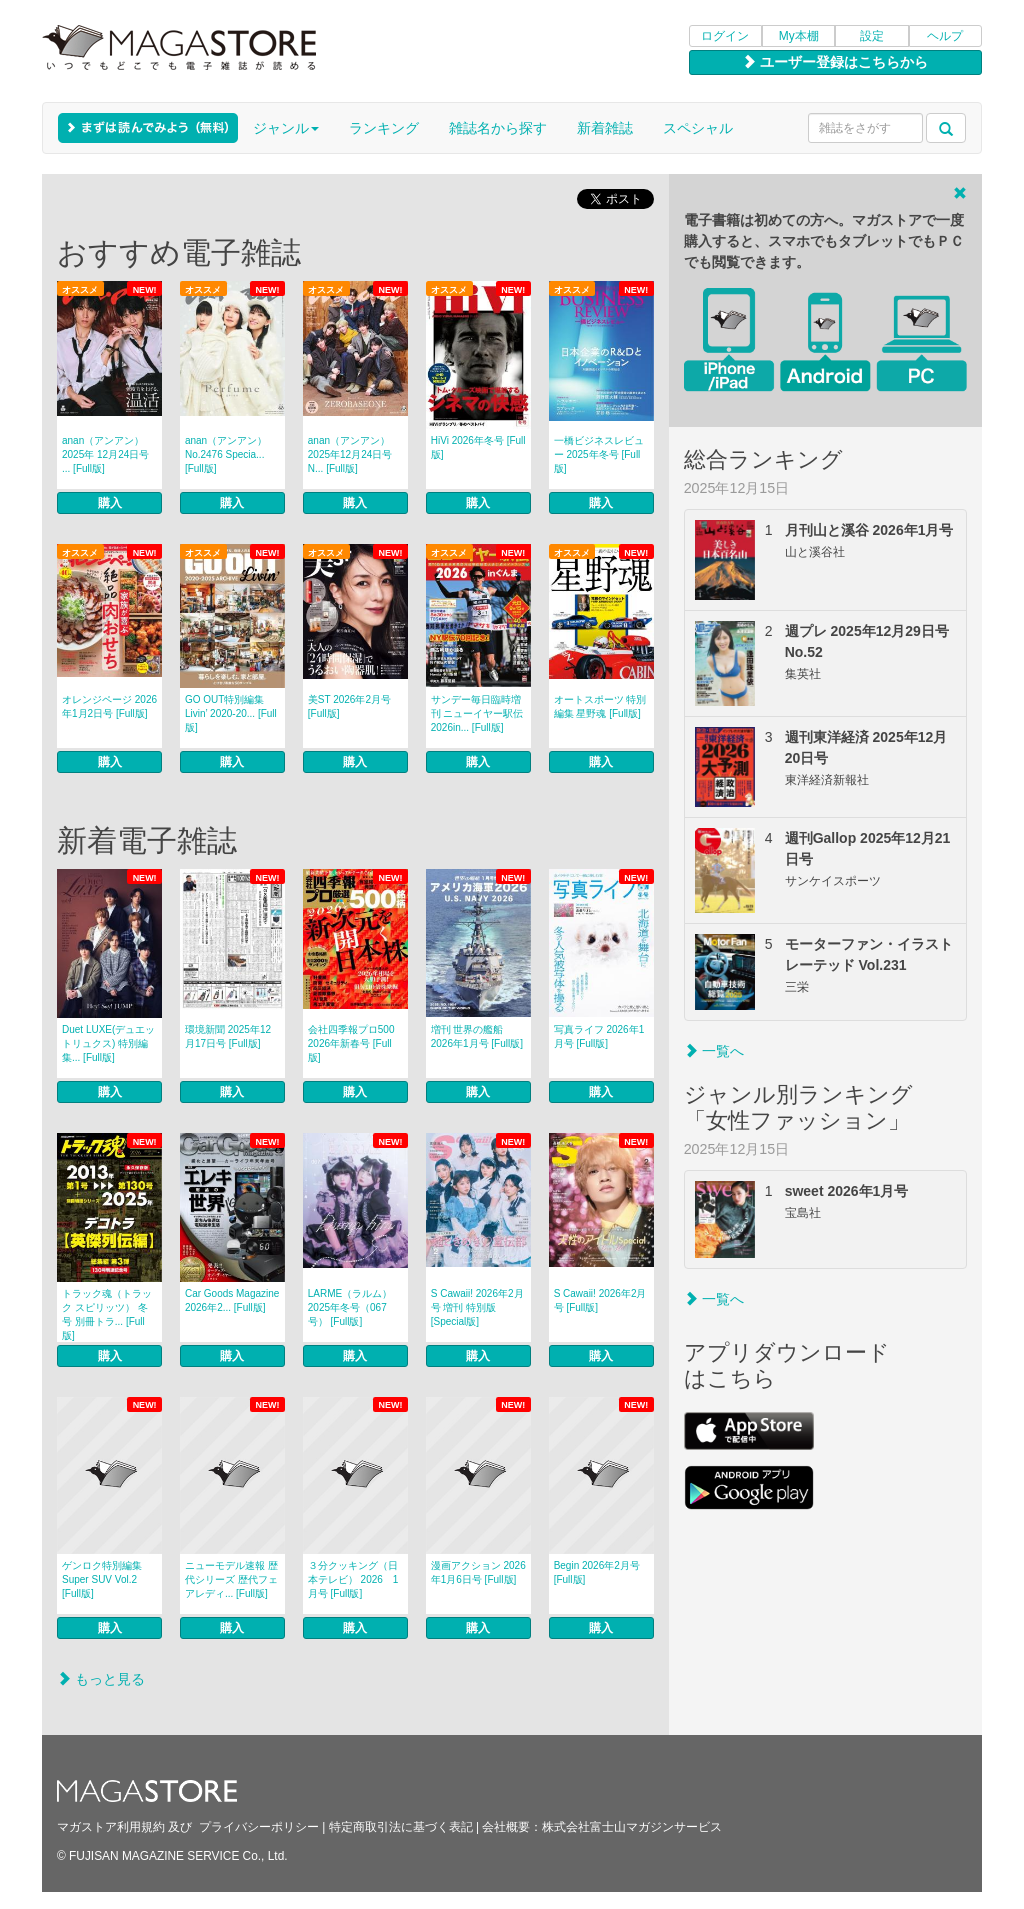 The image size is (1024, 1909). What do you see at coordinates (109, 706) in the screenshot?
I see `オレンジページ 2026年1月2日号 [Full版]` at bounding box center [109, 706].